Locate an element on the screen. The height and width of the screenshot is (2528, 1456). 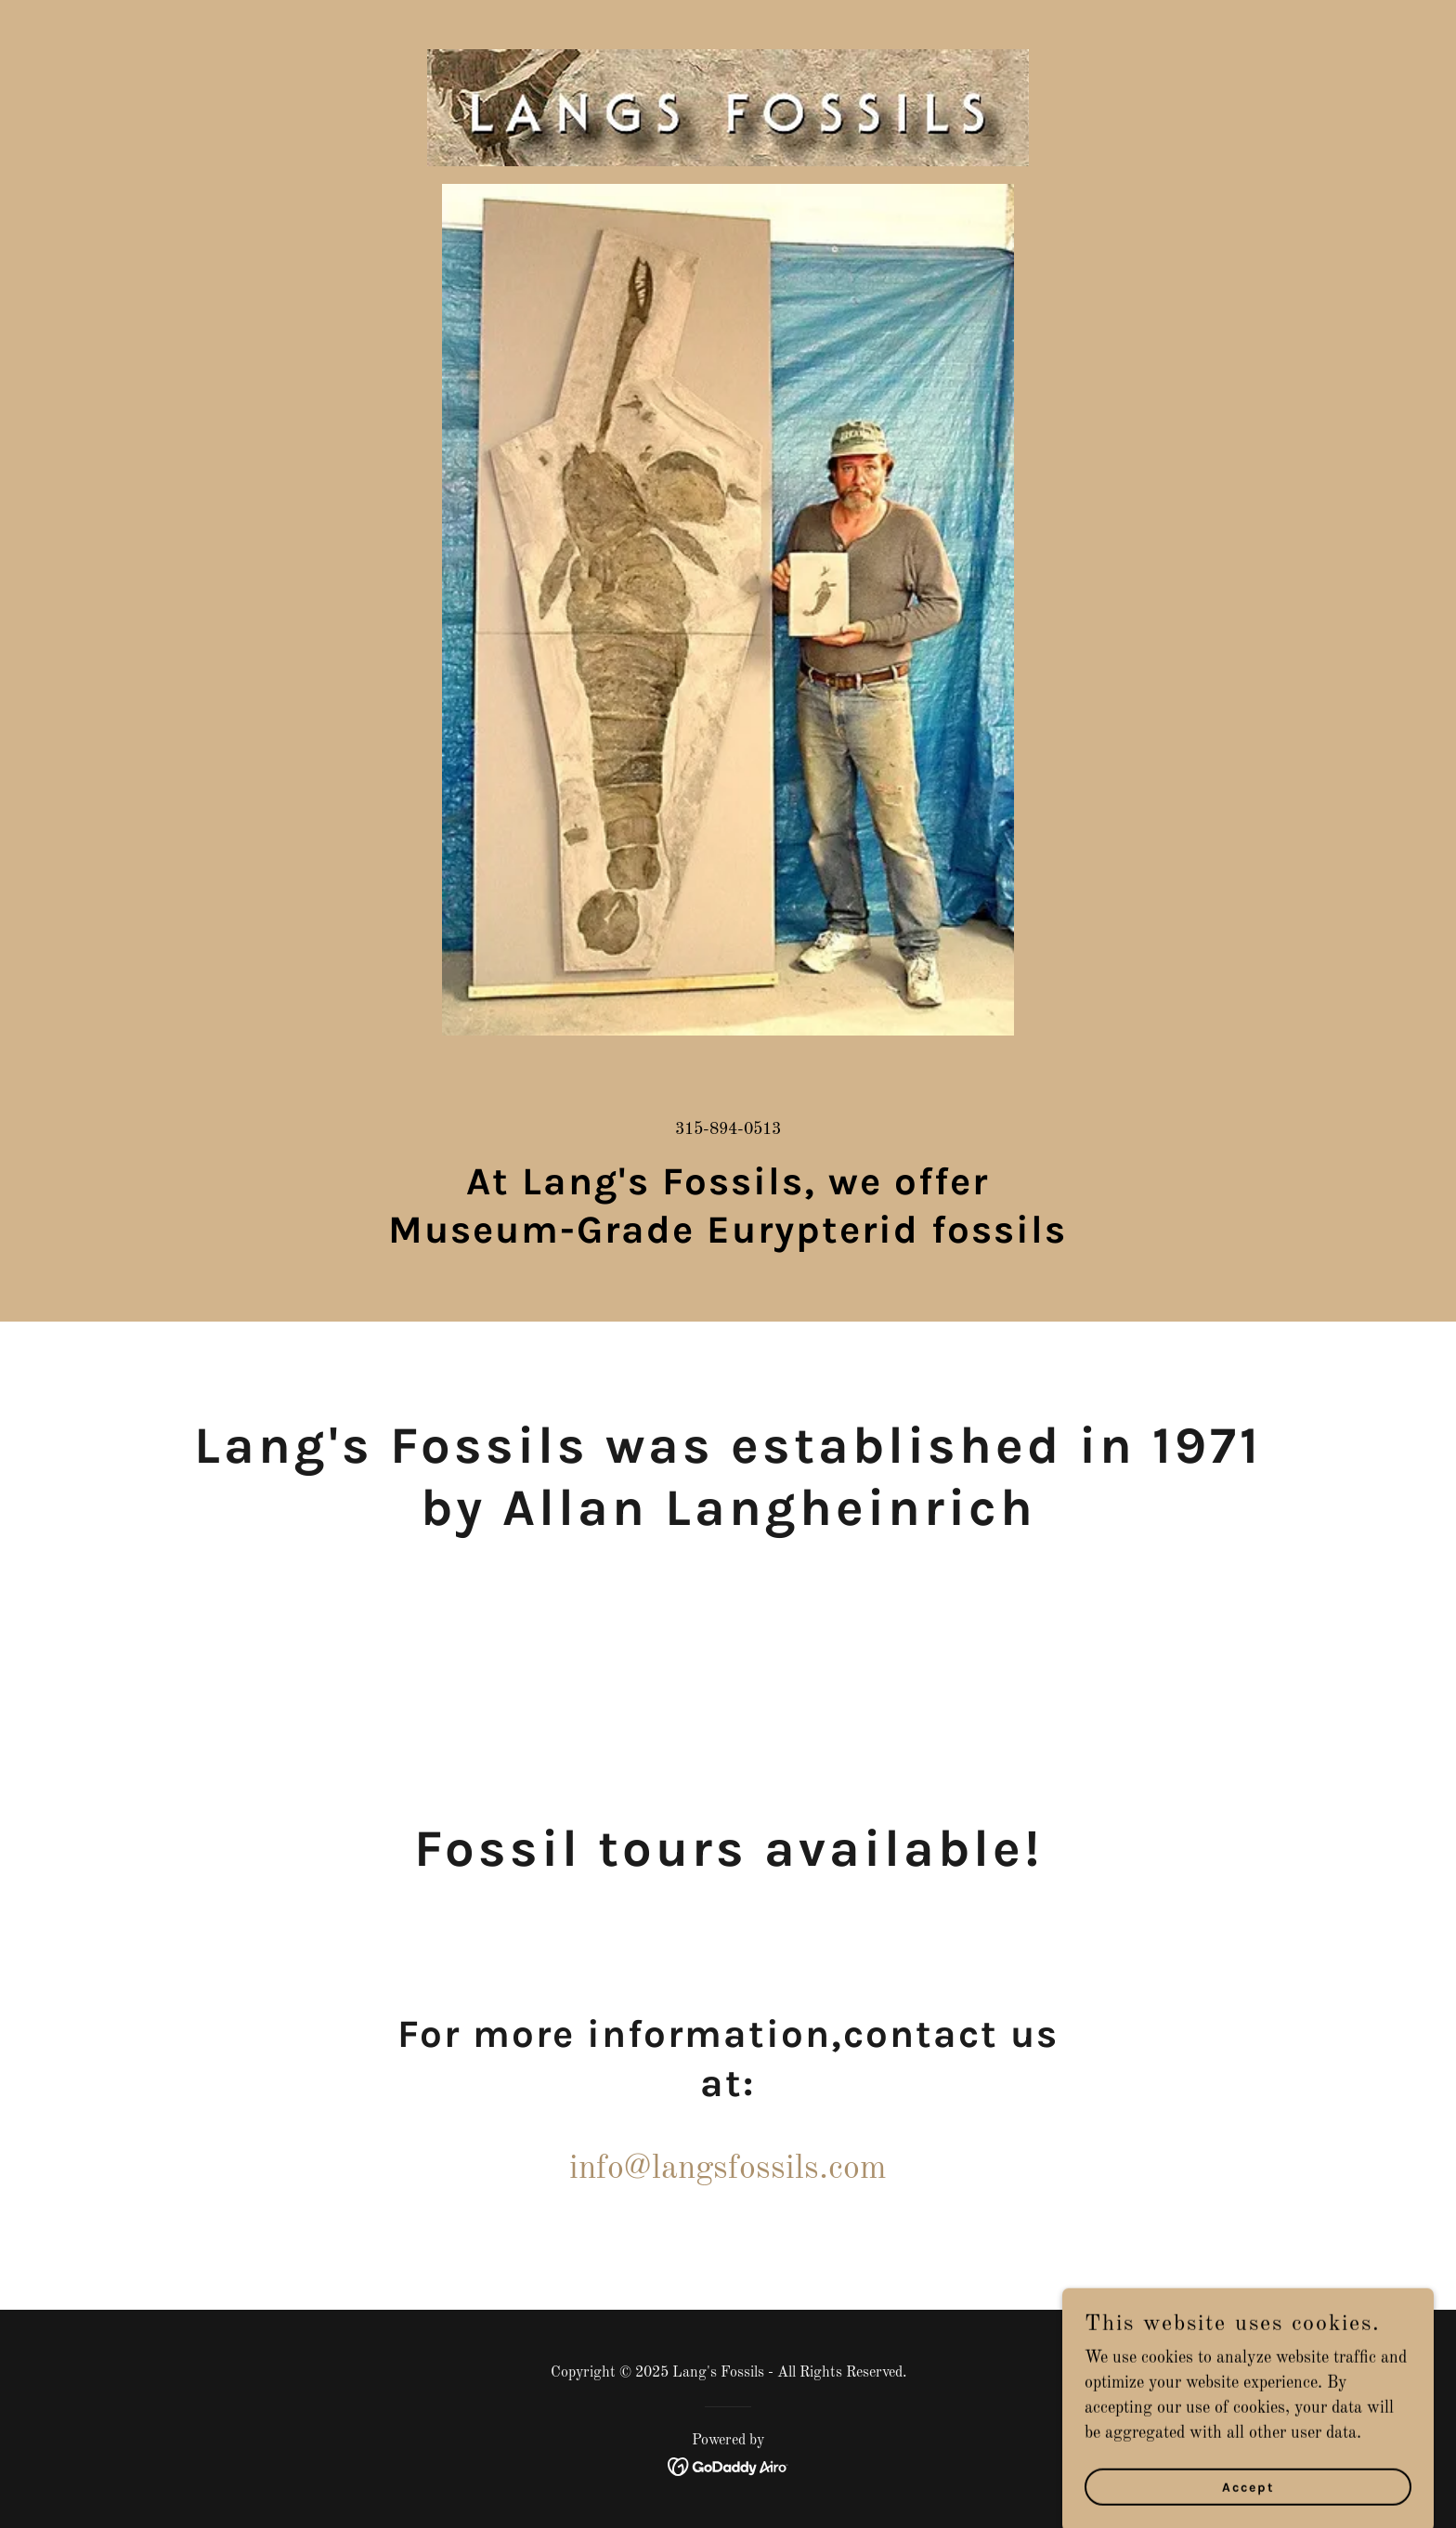
[link] is located at coordinates (728, 23).